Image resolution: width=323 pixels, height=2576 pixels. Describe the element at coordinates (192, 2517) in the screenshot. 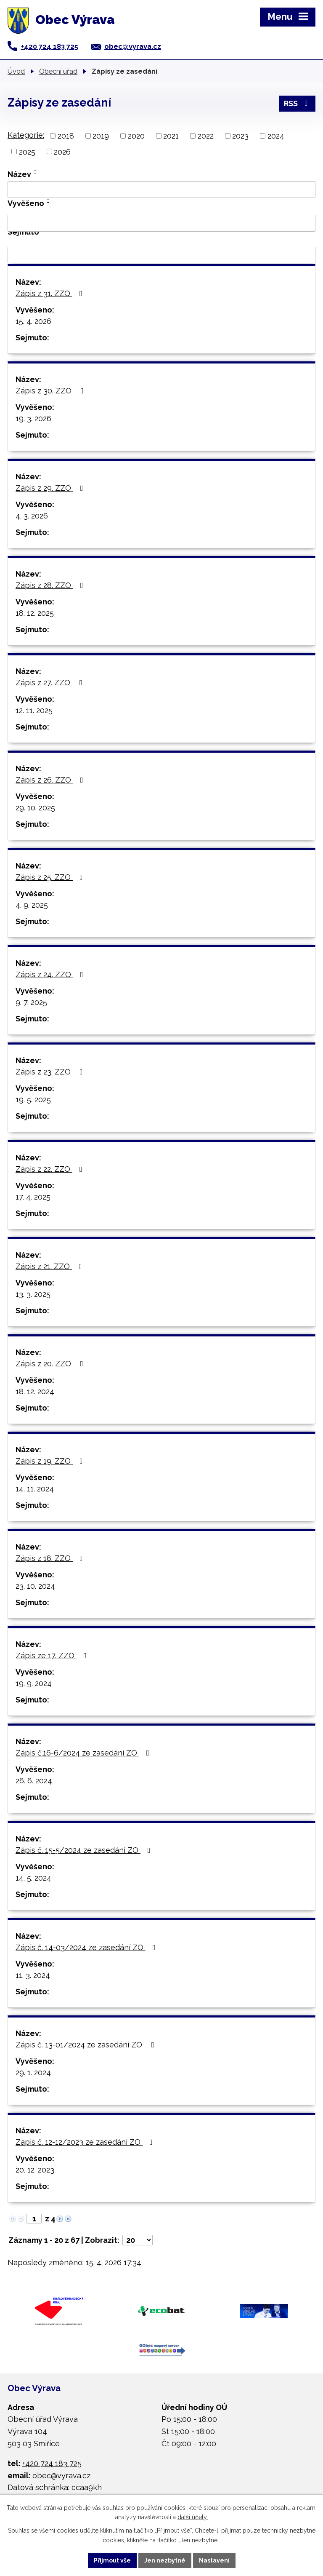

I see `další účely.` at that location.